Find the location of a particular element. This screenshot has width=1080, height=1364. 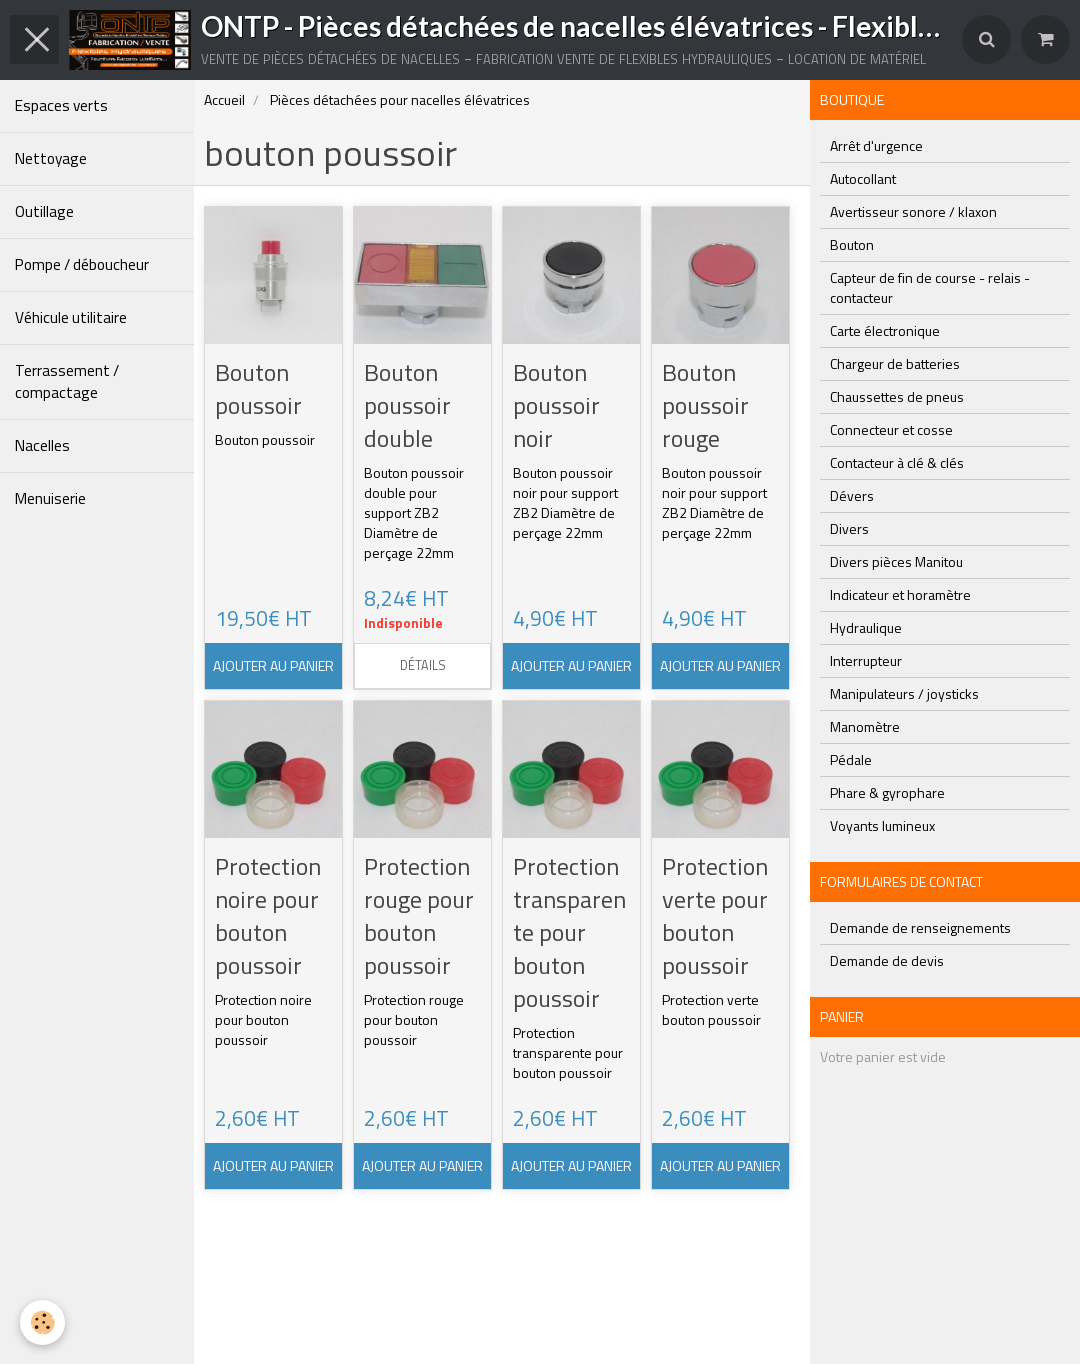

Divers is located at coordinates (849, 528).